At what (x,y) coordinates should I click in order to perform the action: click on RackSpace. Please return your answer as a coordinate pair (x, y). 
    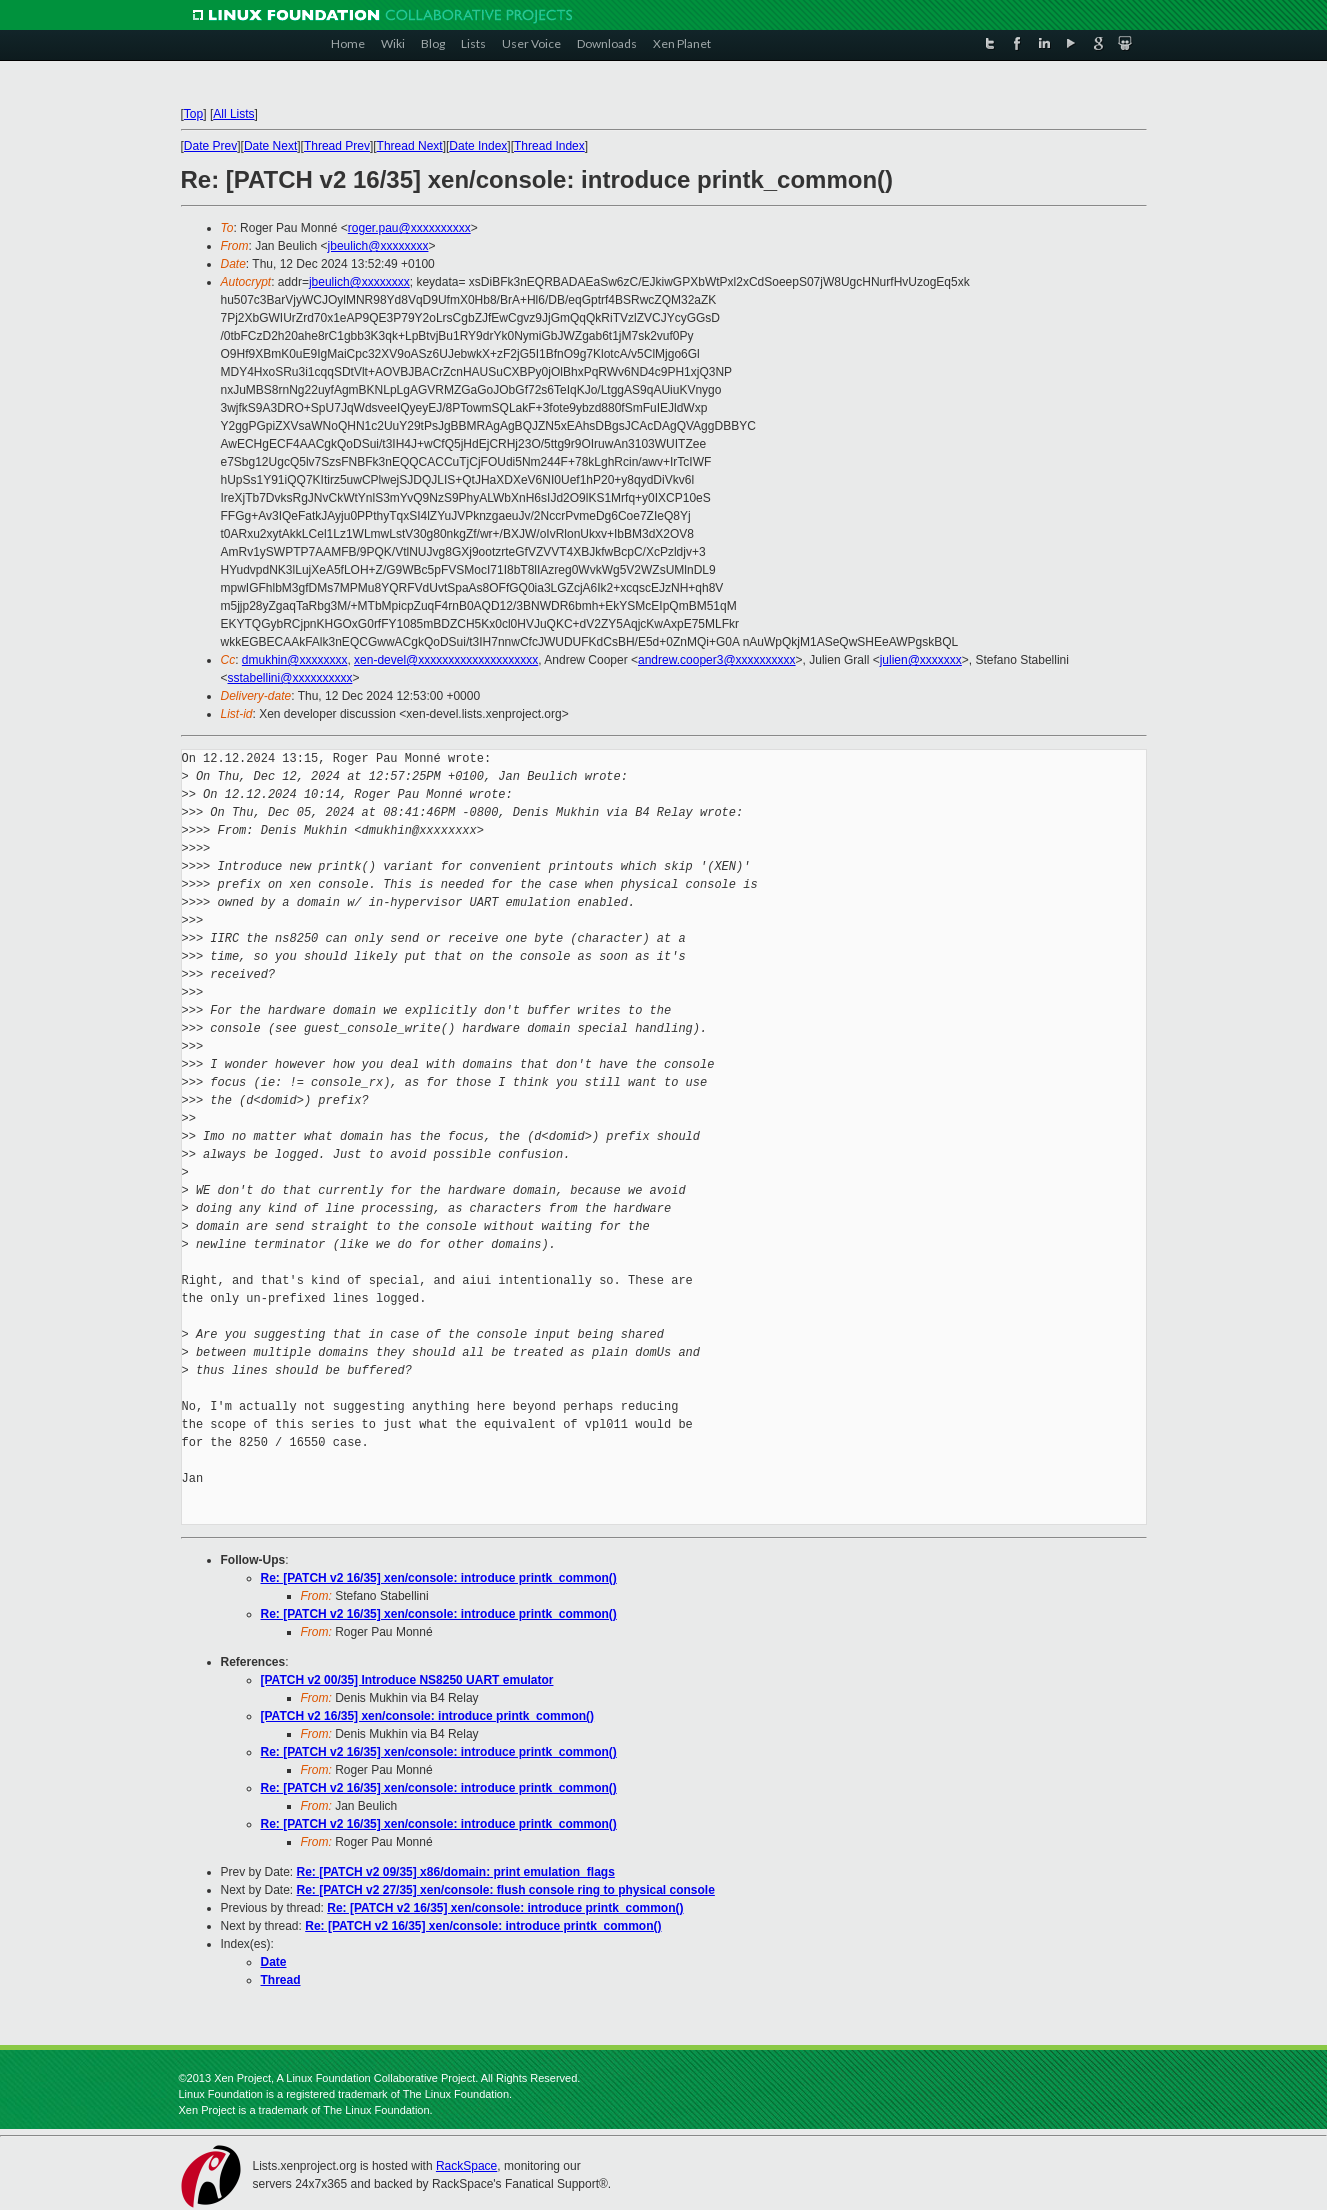
    Looking at the image, I should click on (466, 2166).